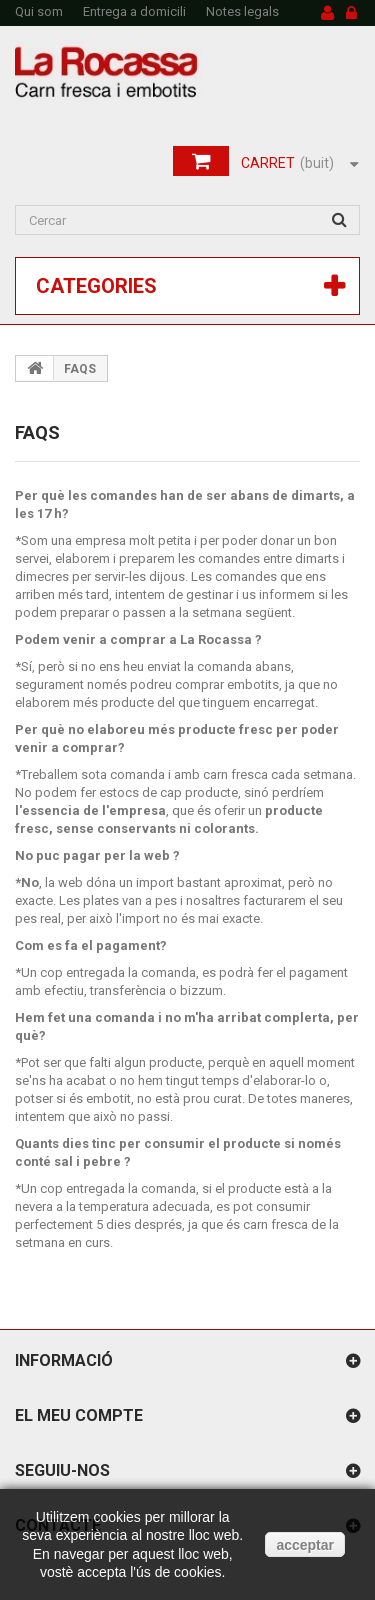 This screenshot has width=375, height=1600. I want to click on acceptar, so click(305, 1545).